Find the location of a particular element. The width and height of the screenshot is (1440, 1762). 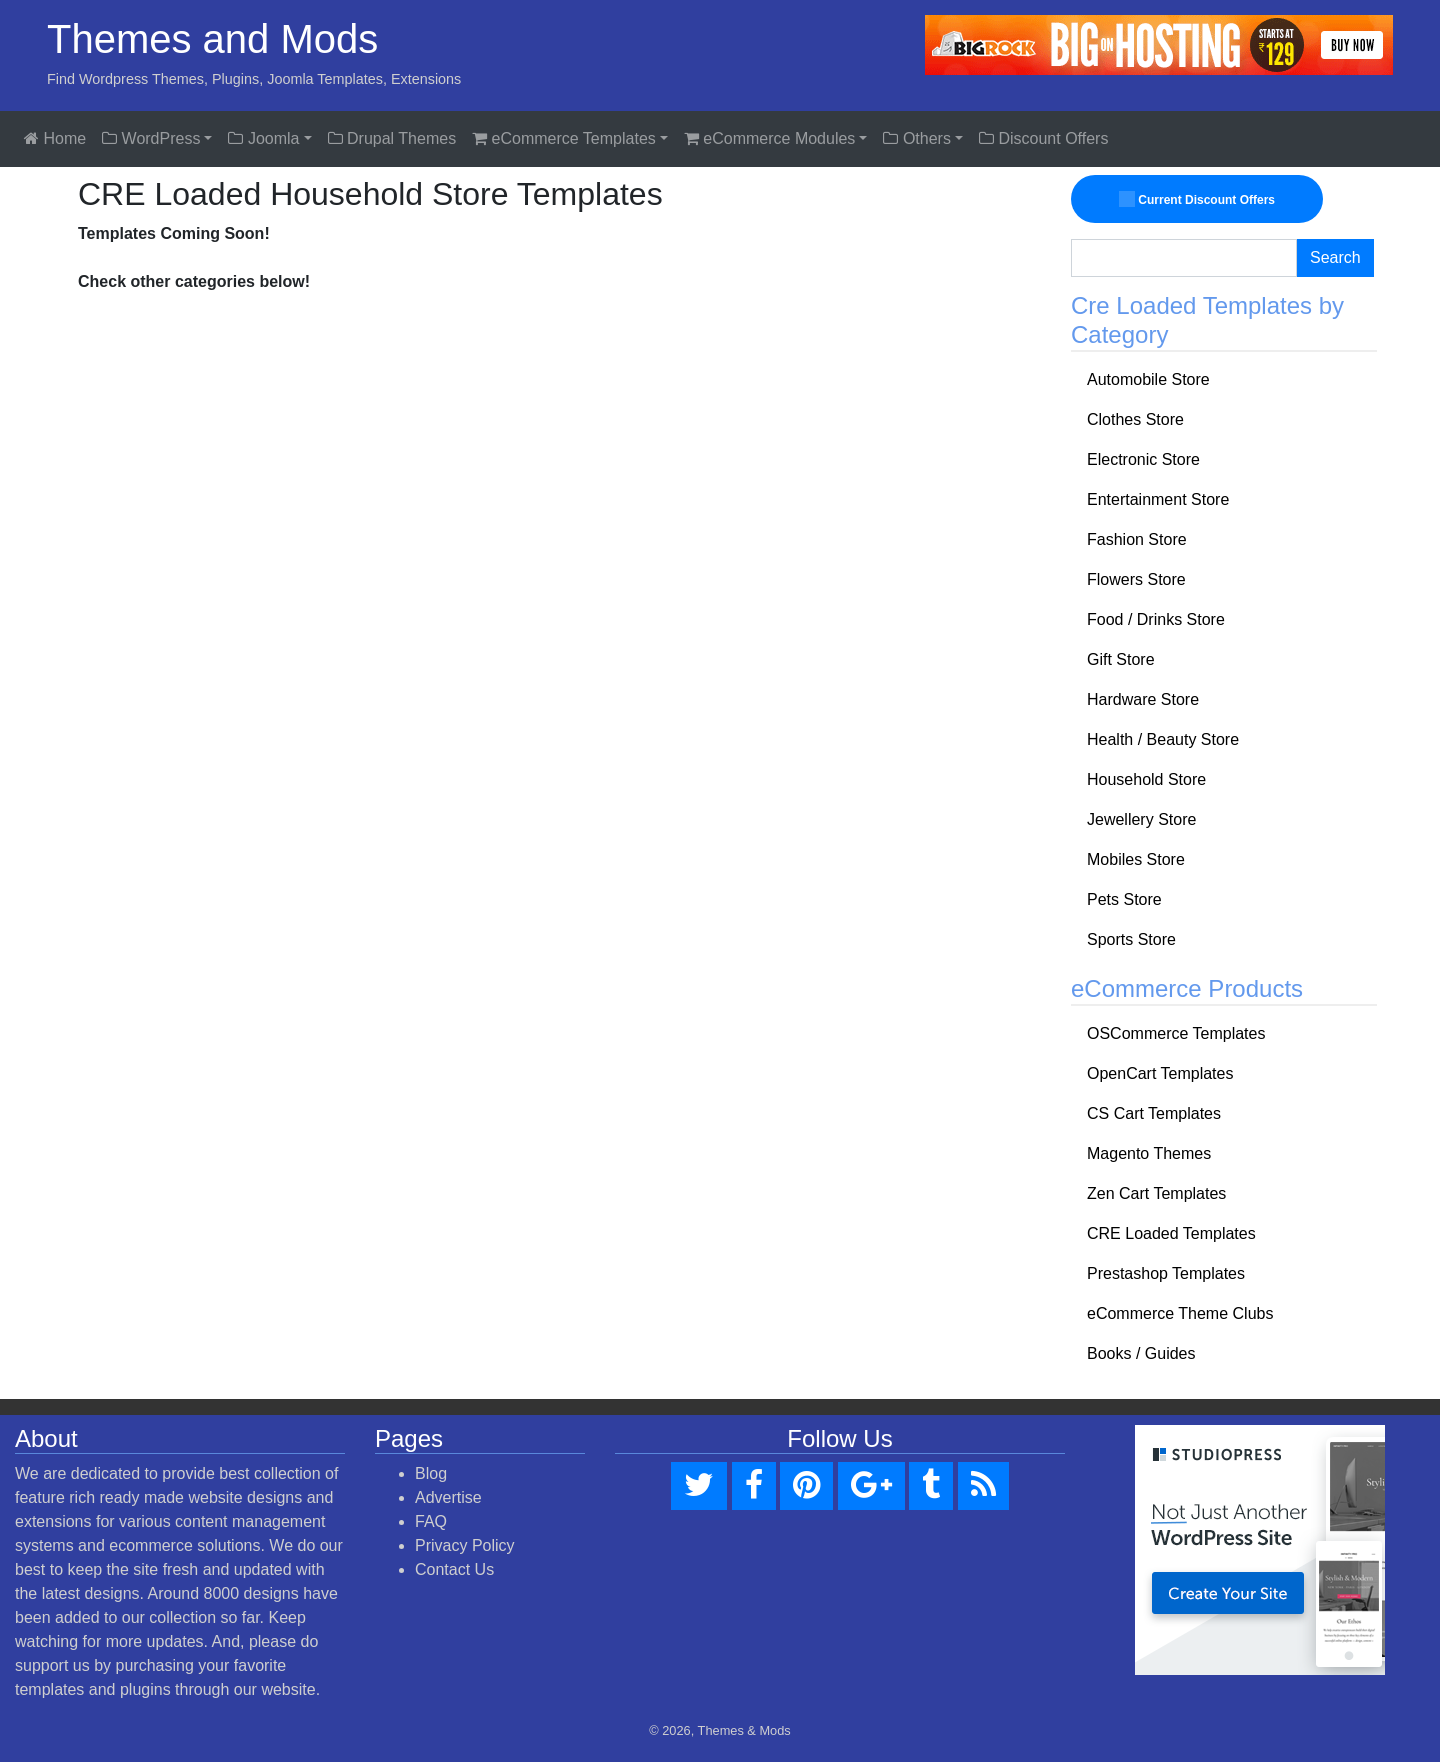

Prestashop Templates is located at coordinates (1166, 1273).